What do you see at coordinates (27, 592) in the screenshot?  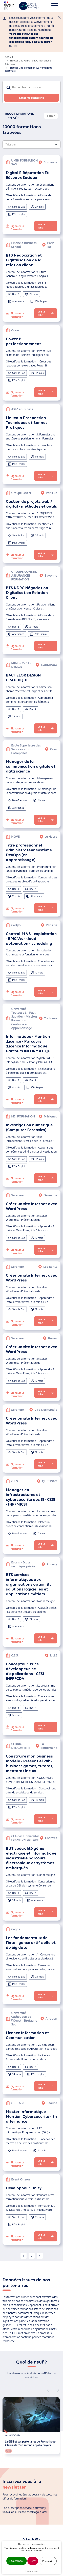 I see `BTS NDRC Négociation Digitalisation Relation Client` at bounding box center [27, 592].